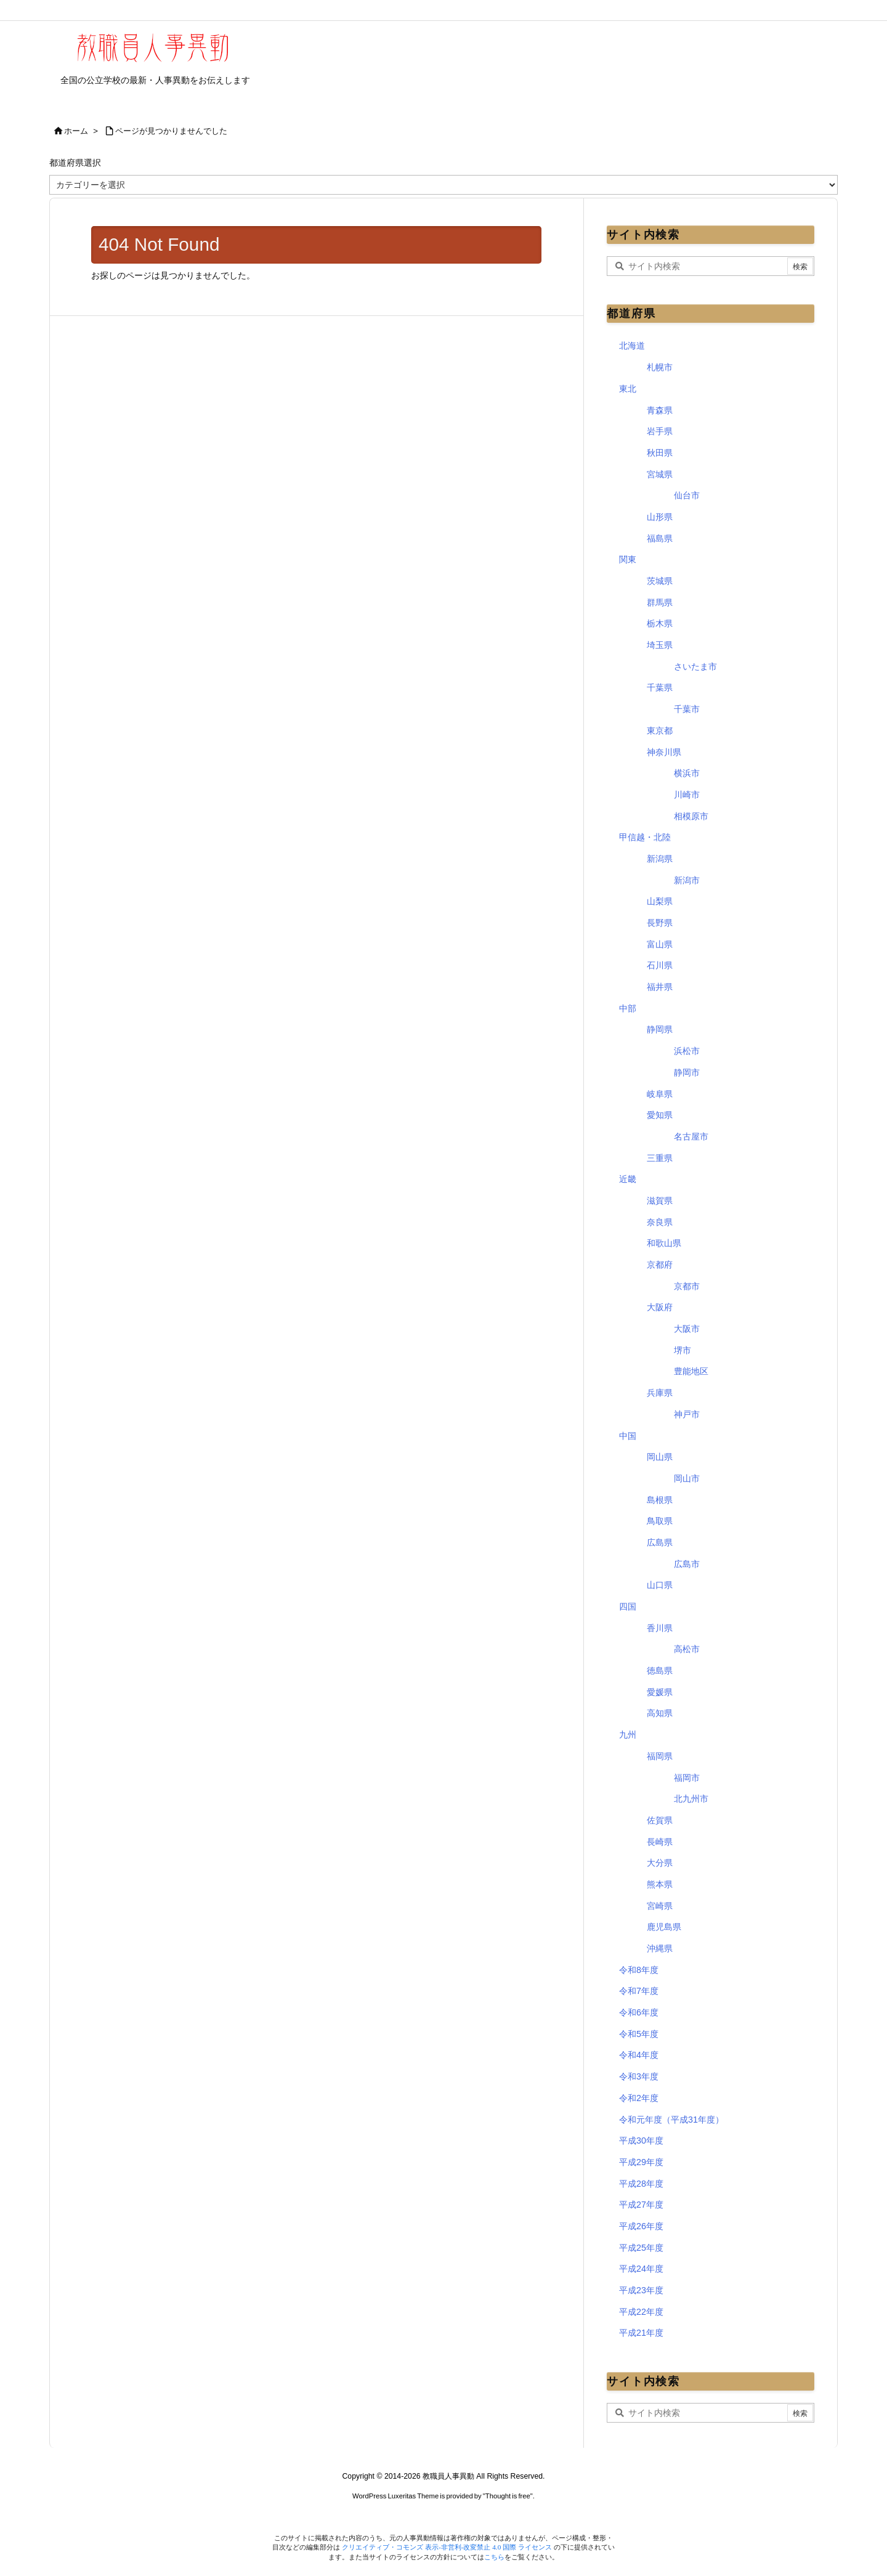  I want to click on 滋賀県, so click(660, 1200).